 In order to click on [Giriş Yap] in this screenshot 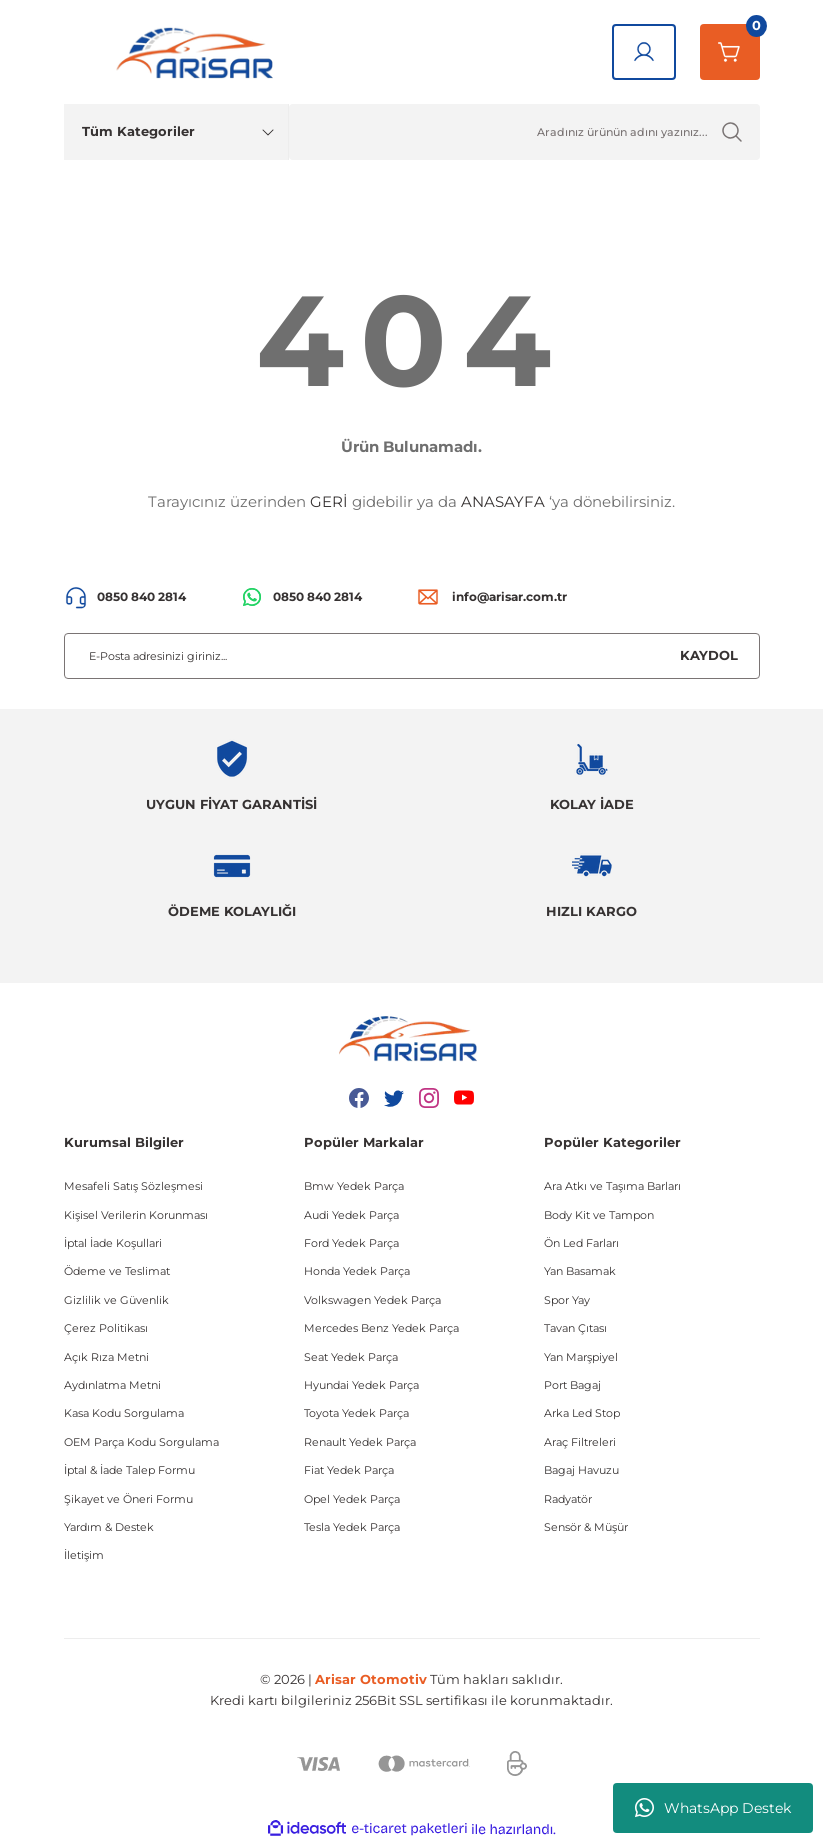, I will do `click(644, 52)`.